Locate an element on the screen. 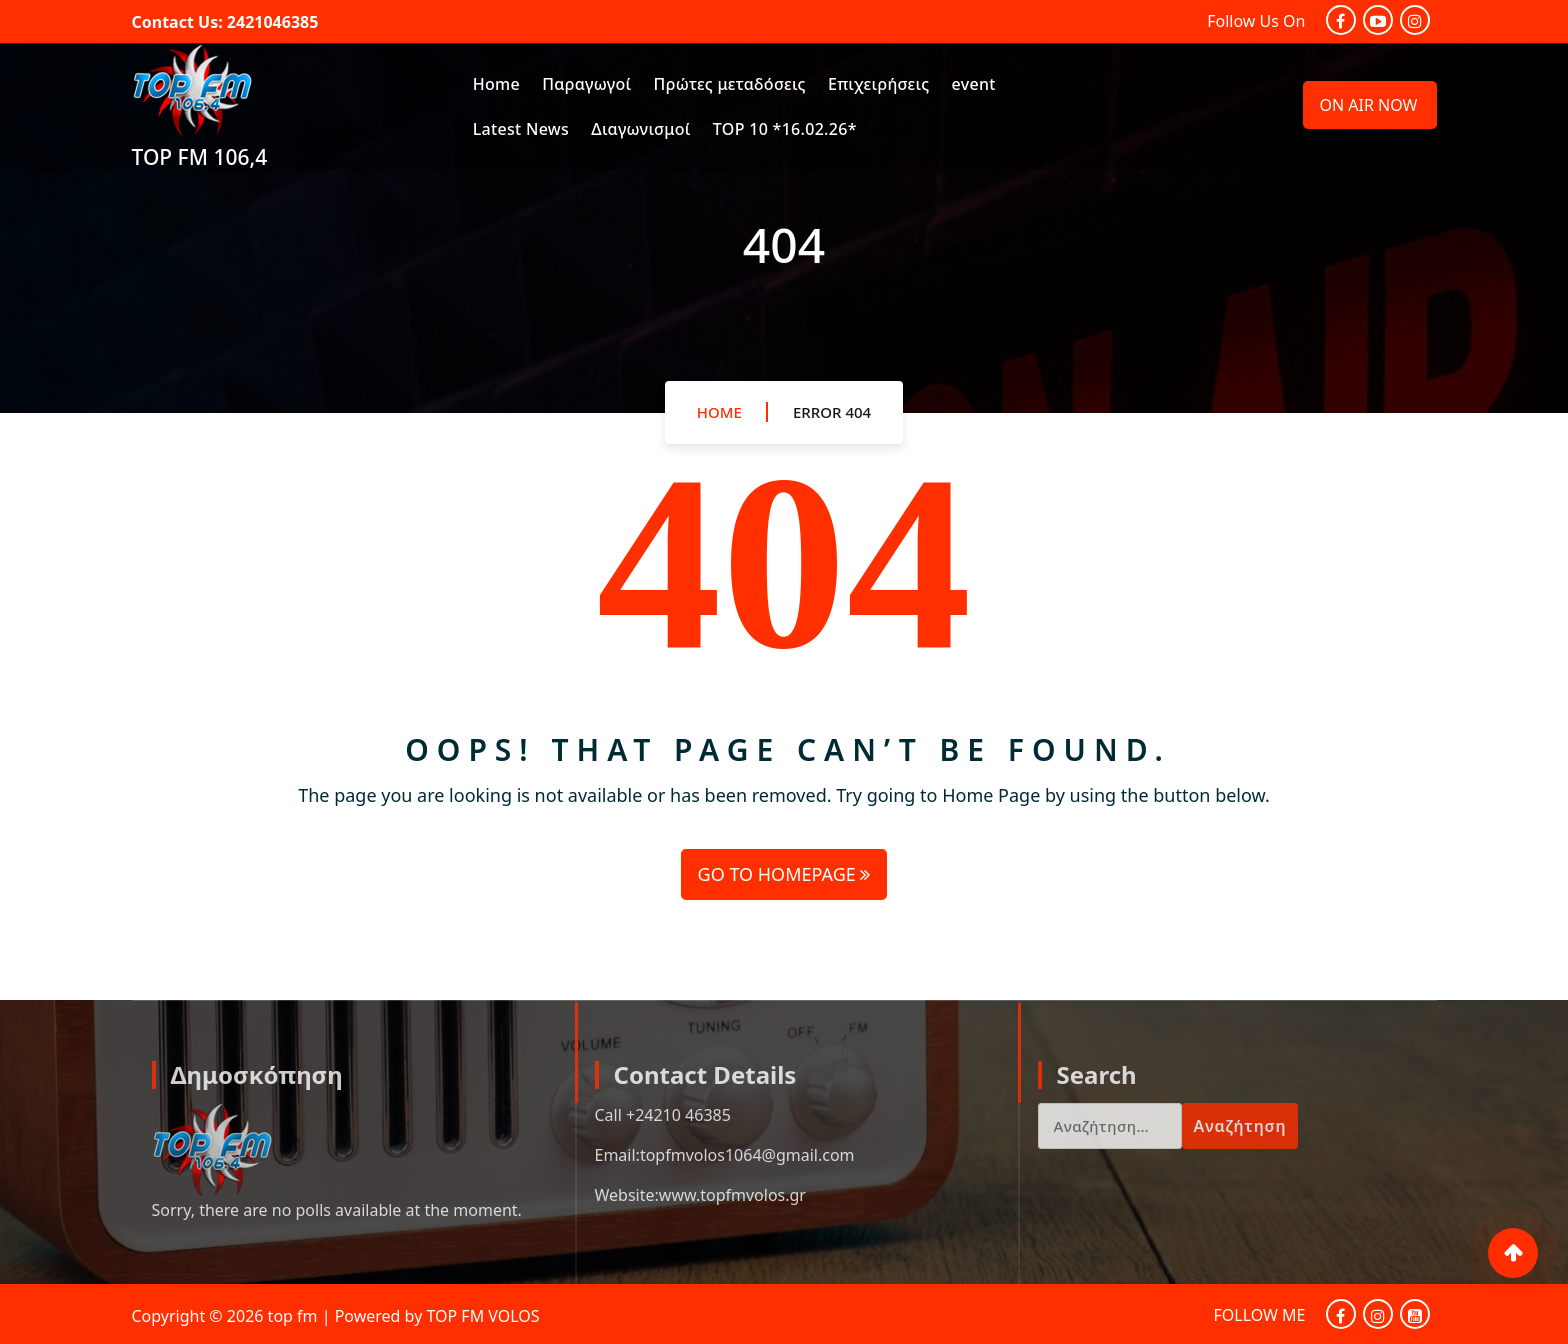 The height and width of the screenshot is (1344, 1568). Home is located at coordinates (496, 84).